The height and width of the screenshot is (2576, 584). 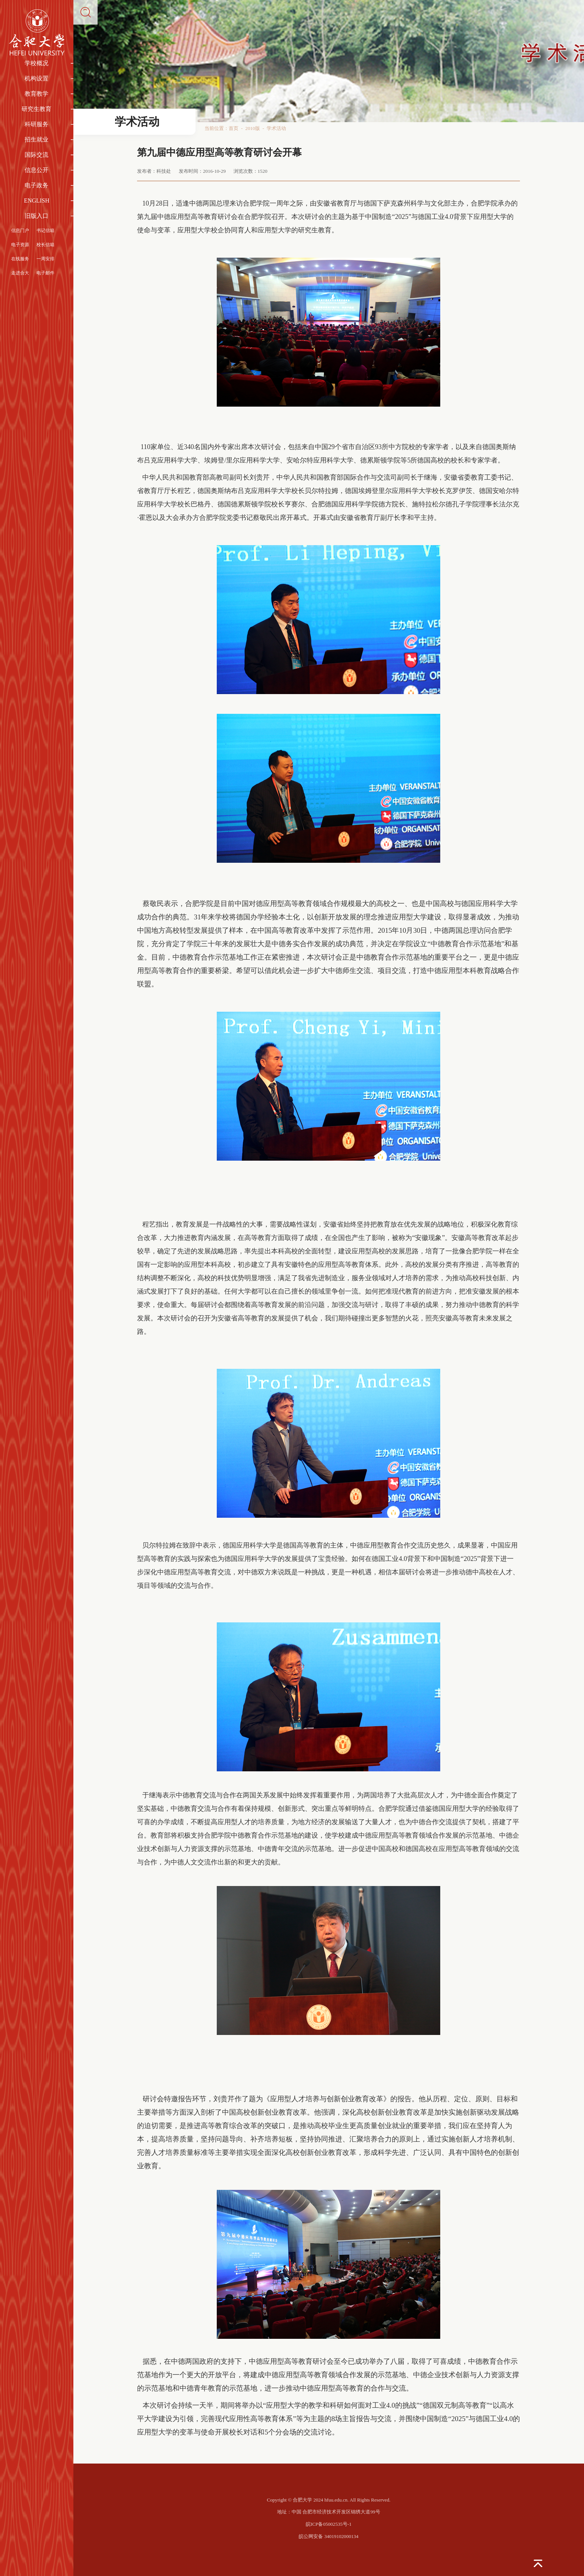 What do you see at coordinates (20, 273) in the screenshot?
I see `走进合大` at bounding box center [20, 273].